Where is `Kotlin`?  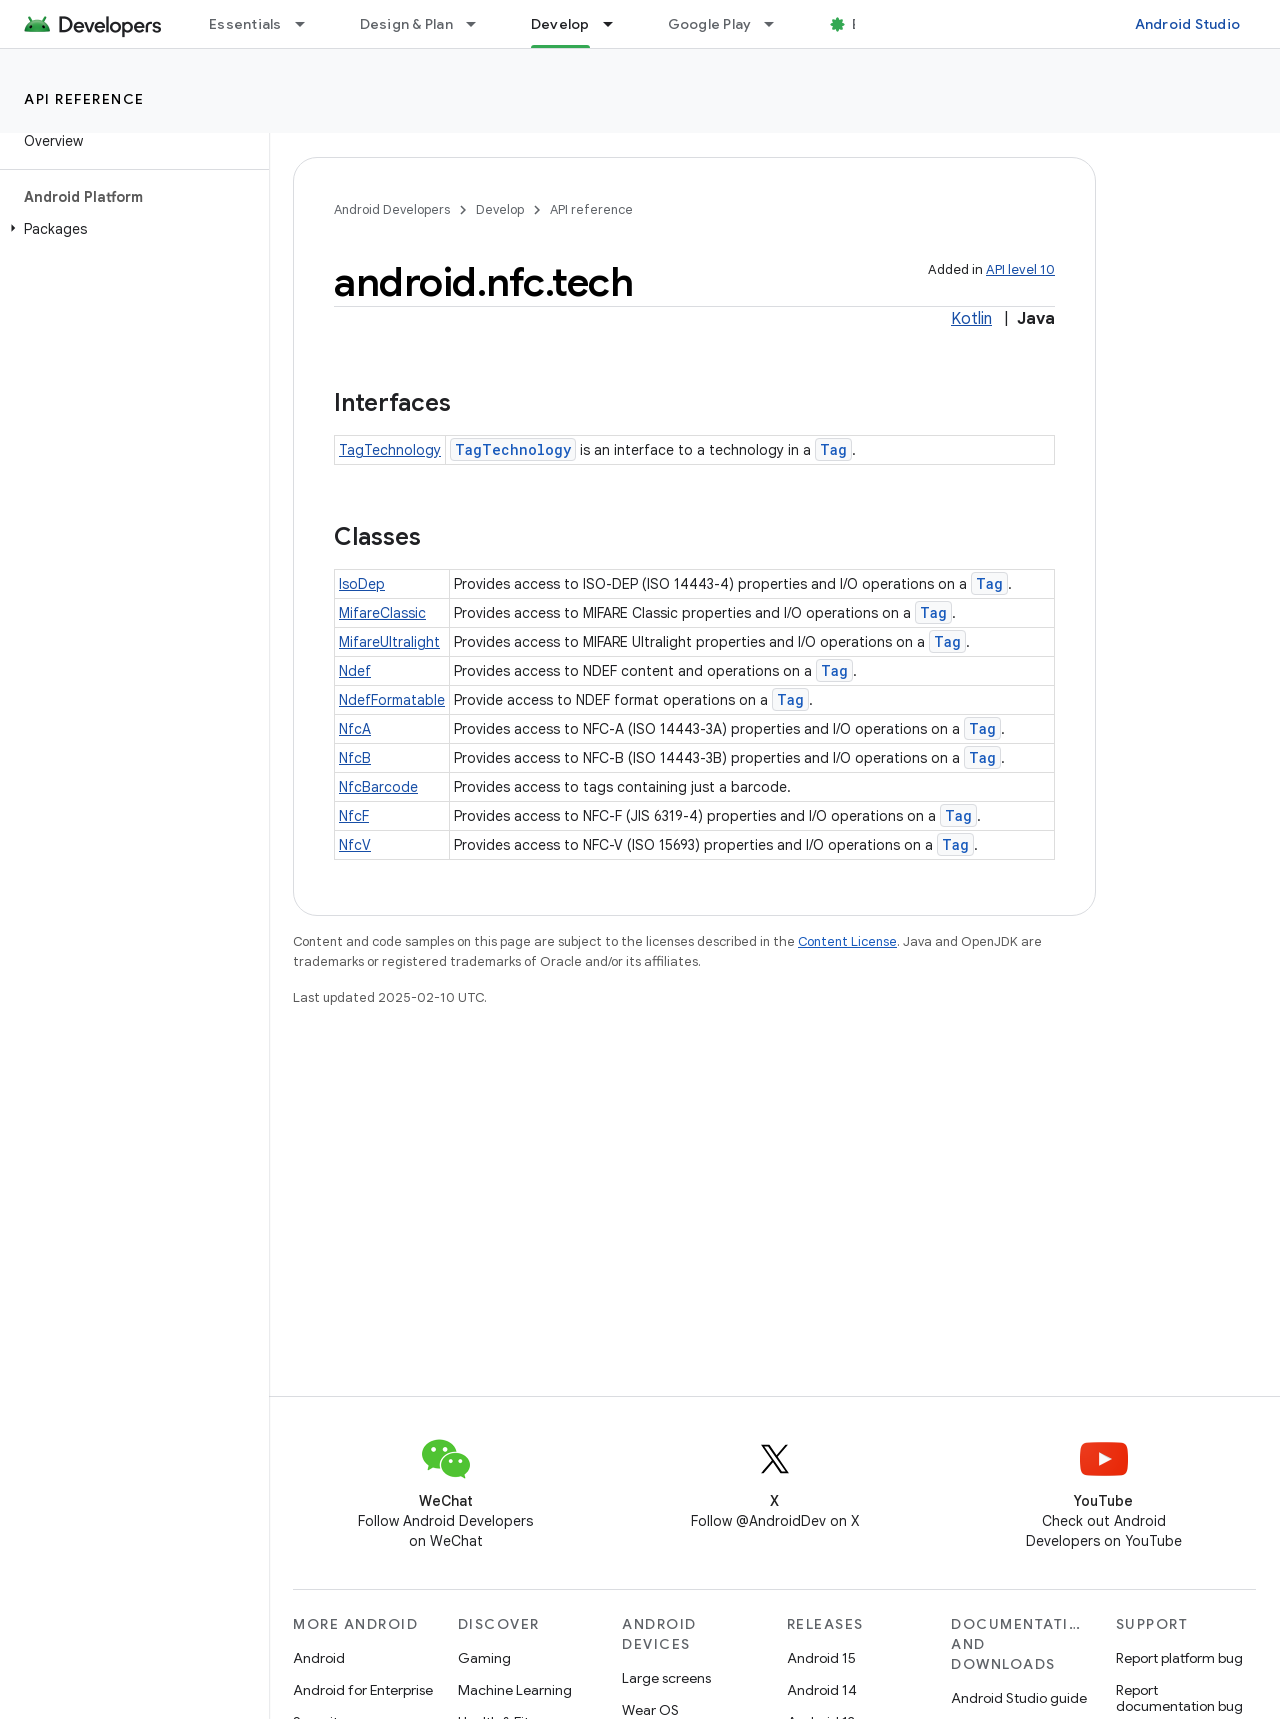
Kotlin is located at coordinates (971, 319).